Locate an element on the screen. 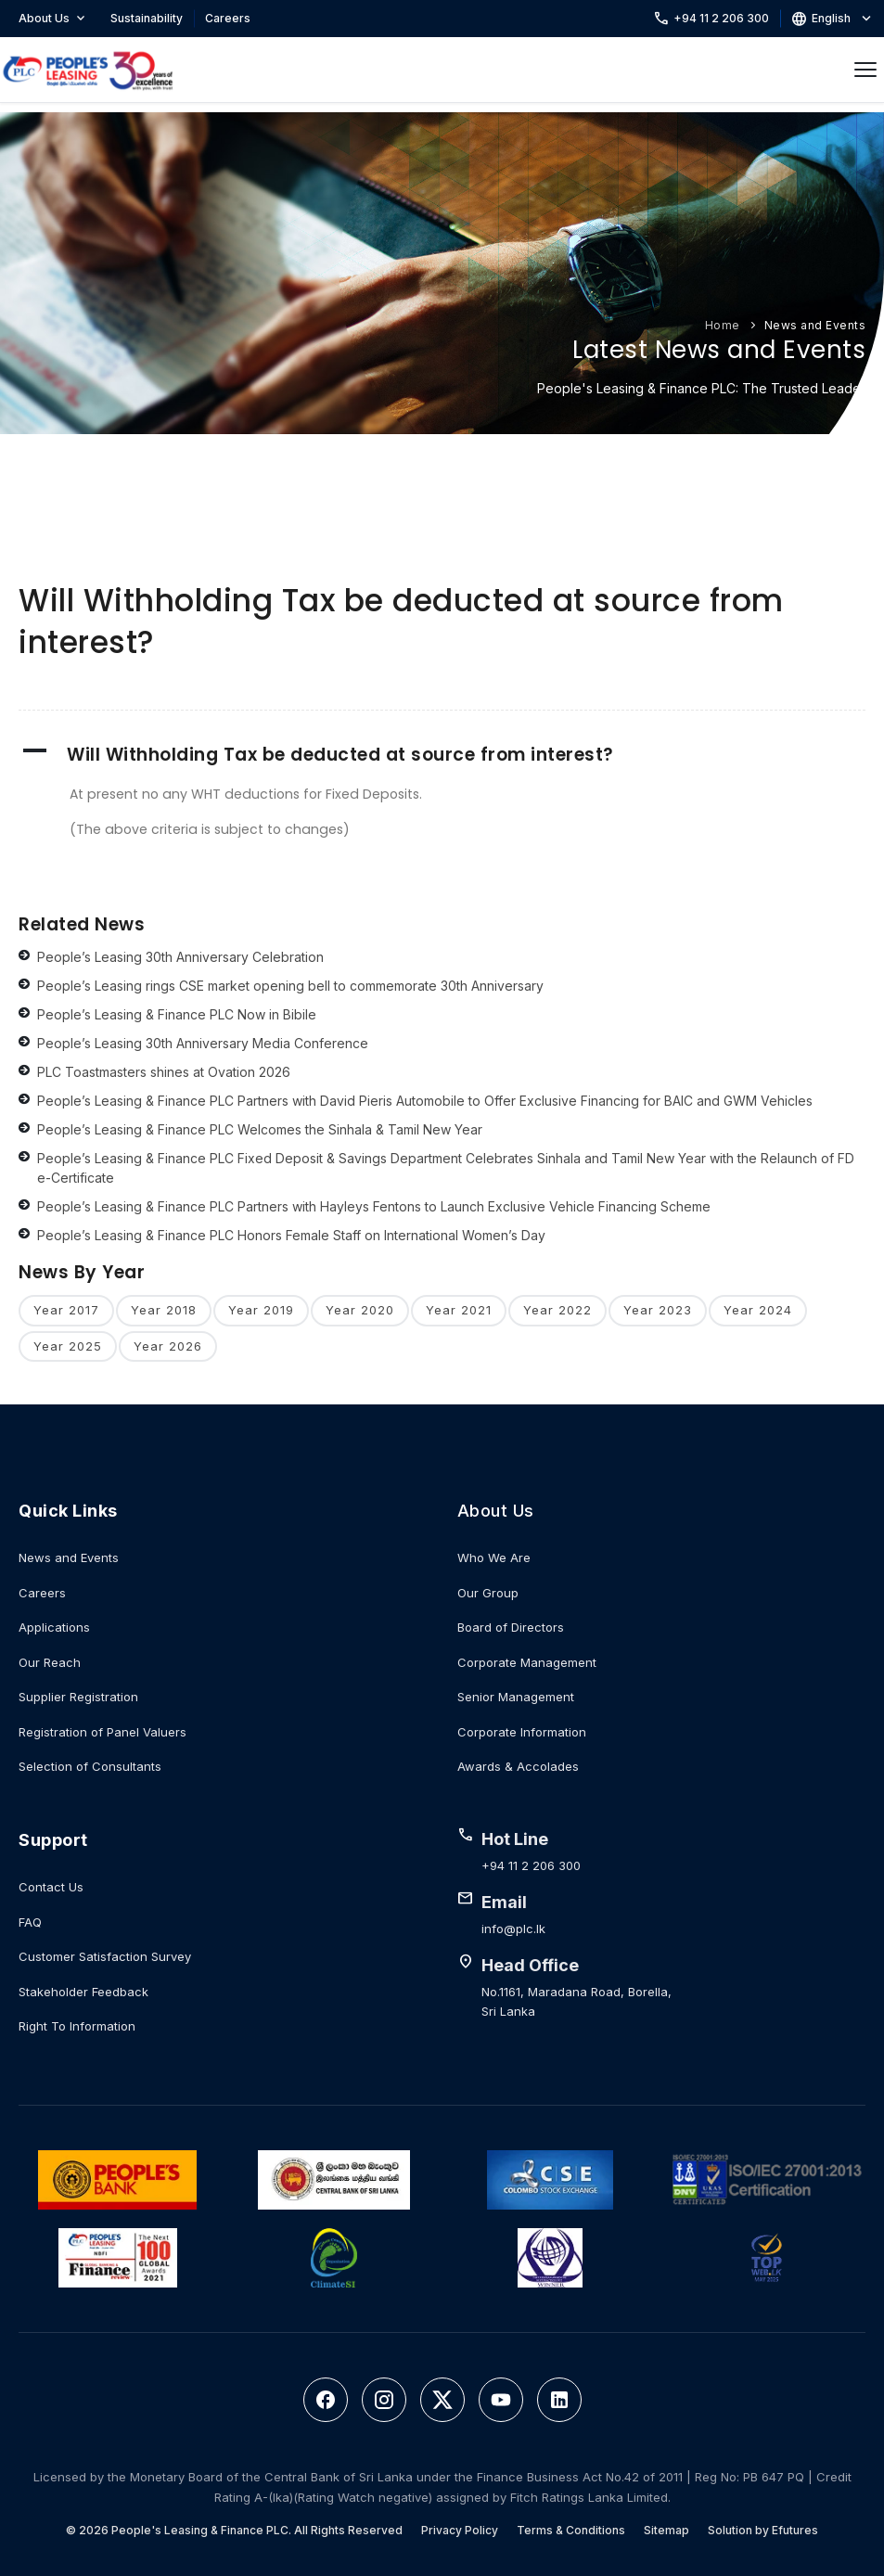  Year 2019 is located at coordinates (261, 1309).